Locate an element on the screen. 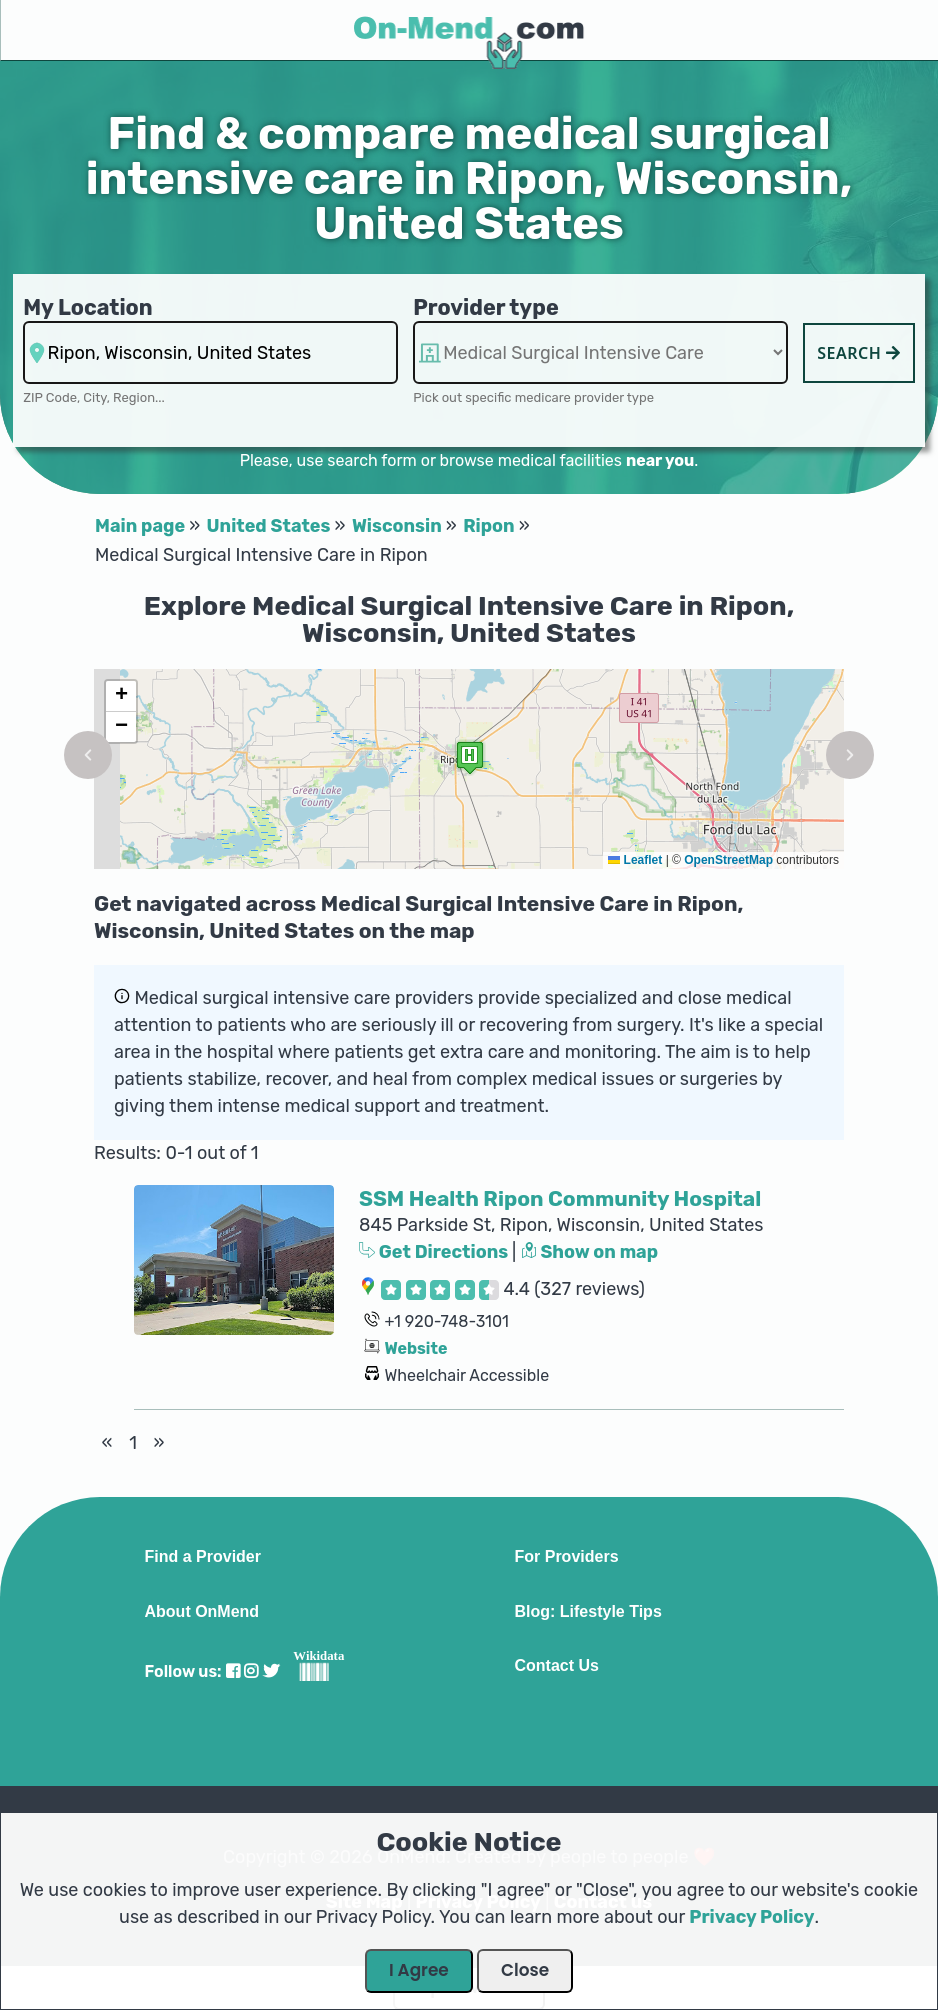 The image size is (938, 2010). Get Directions is located at coordinates (435, 1252).